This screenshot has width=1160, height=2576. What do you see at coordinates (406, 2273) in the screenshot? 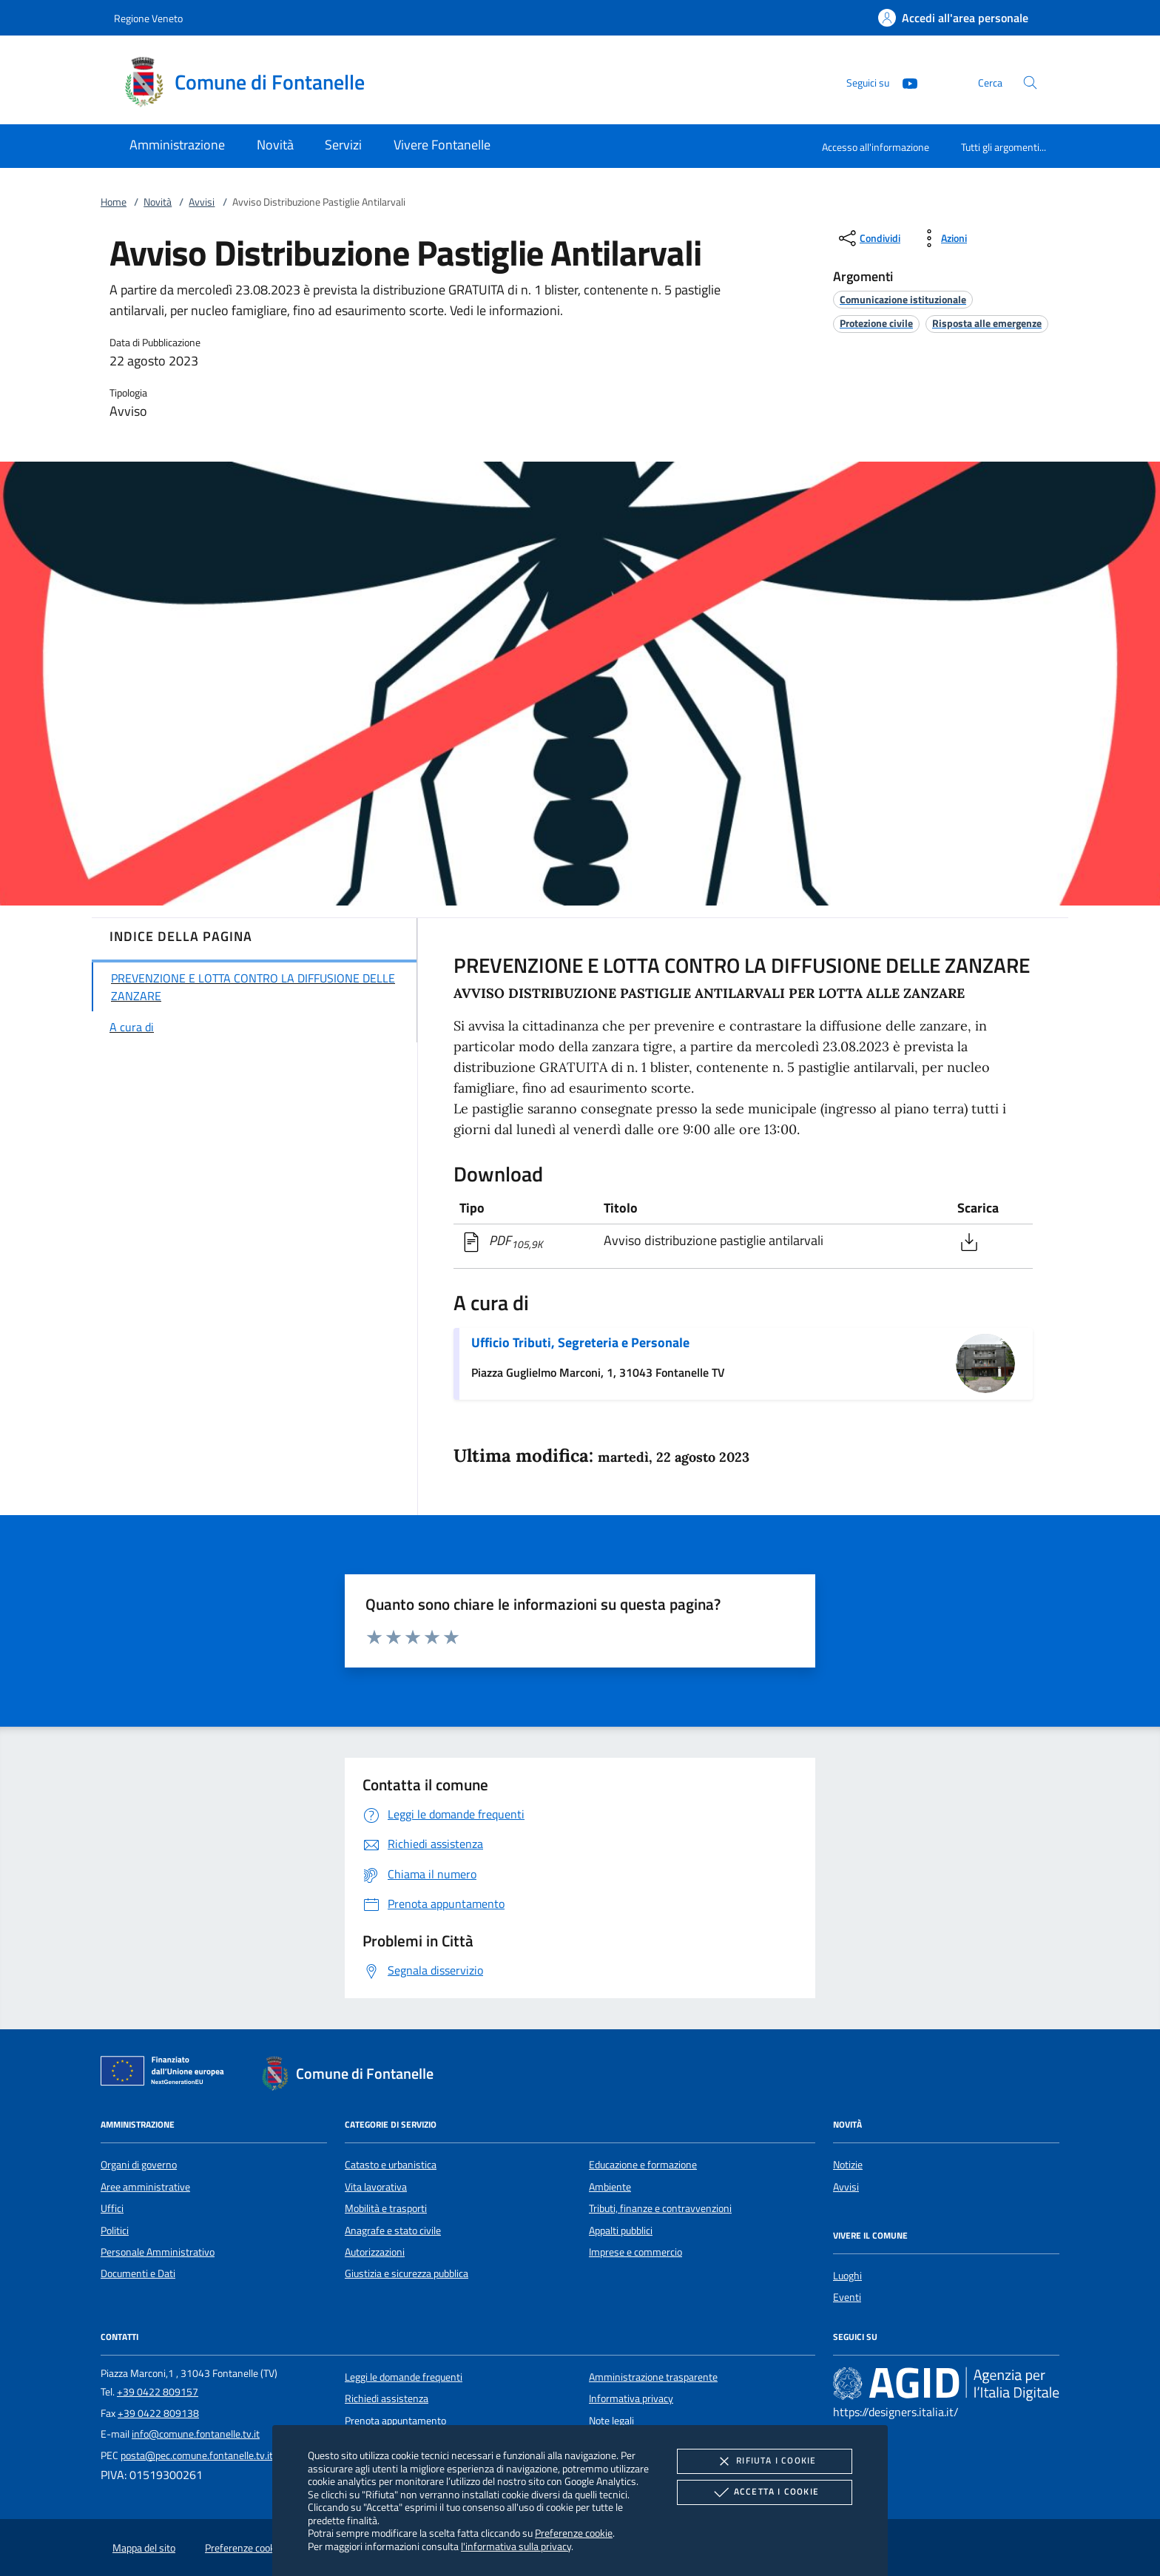
I see `Giustizia e sicurezza pubblica` at bounding box center [406, 2273].